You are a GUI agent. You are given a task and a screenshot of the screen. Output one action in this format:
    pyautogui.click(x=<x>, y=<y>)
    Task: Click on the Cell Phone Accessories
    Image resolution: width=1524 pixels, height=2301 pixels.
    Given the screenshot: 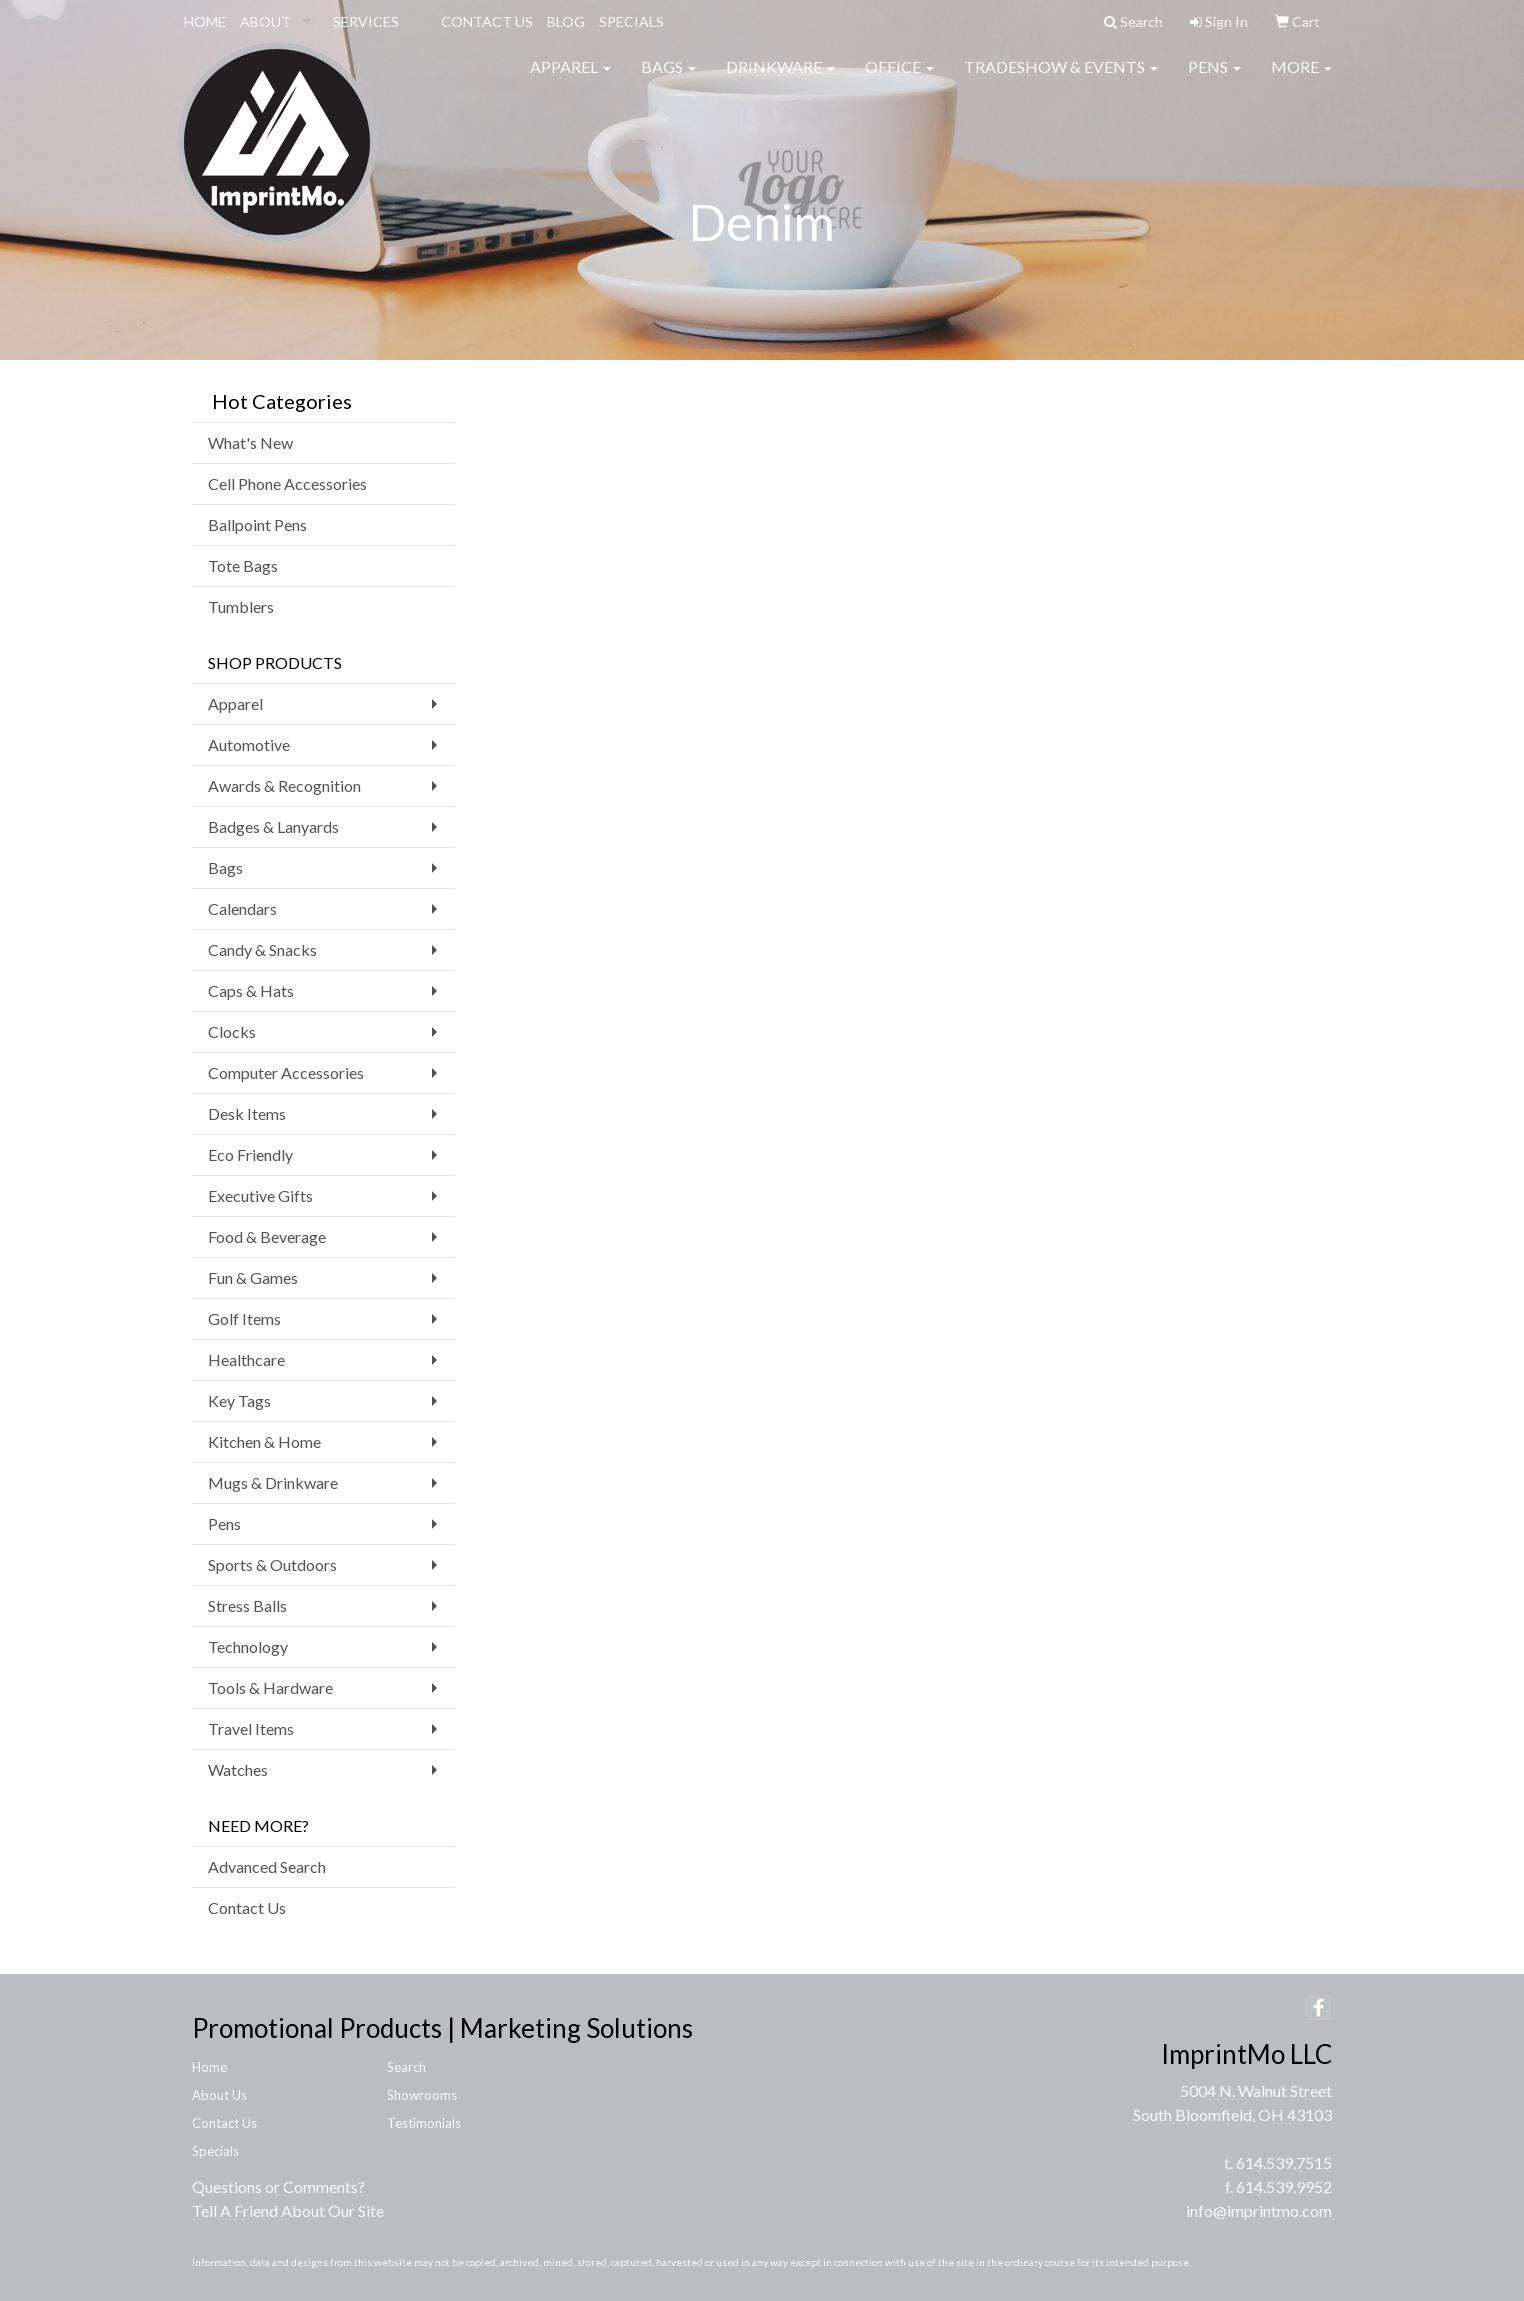 What is the action you would take?
    pyautogui.click(x=287, y=483)
    